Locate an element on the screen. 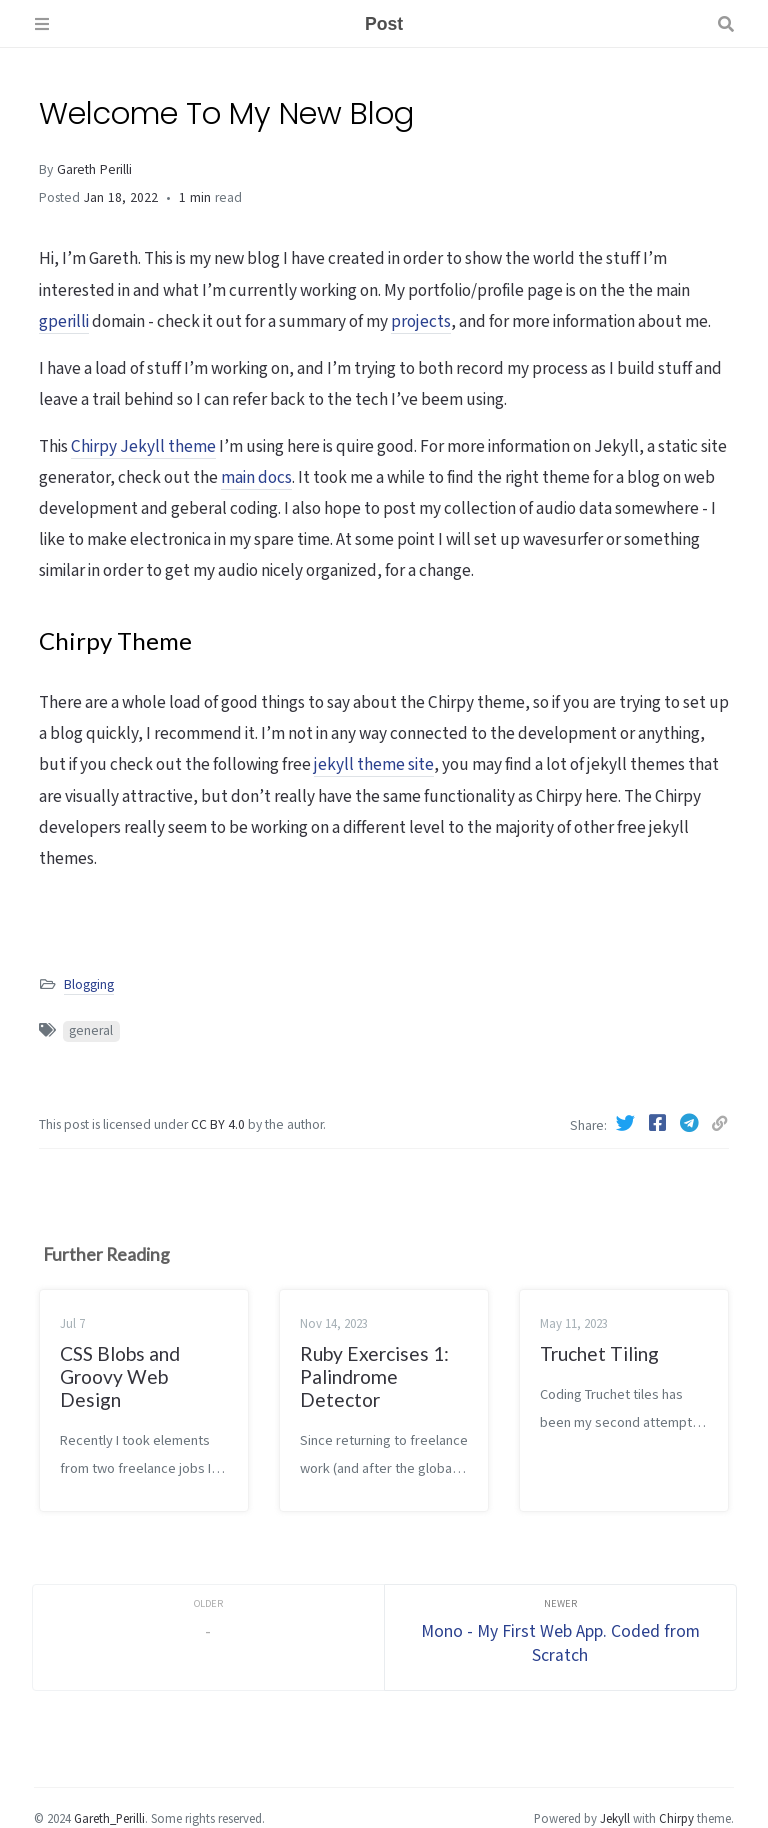  projects is located at coordinates (421, 322).